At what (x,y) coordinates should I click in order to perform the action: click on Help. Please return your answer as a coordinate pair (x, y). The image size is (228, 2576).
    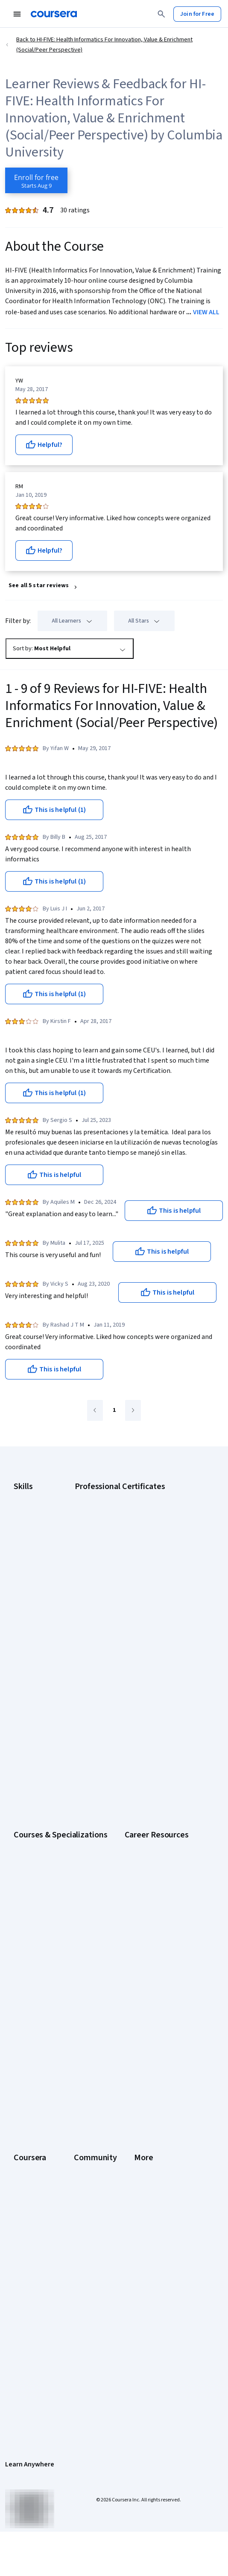
    Looking at the image, I should click on (19, 2289).